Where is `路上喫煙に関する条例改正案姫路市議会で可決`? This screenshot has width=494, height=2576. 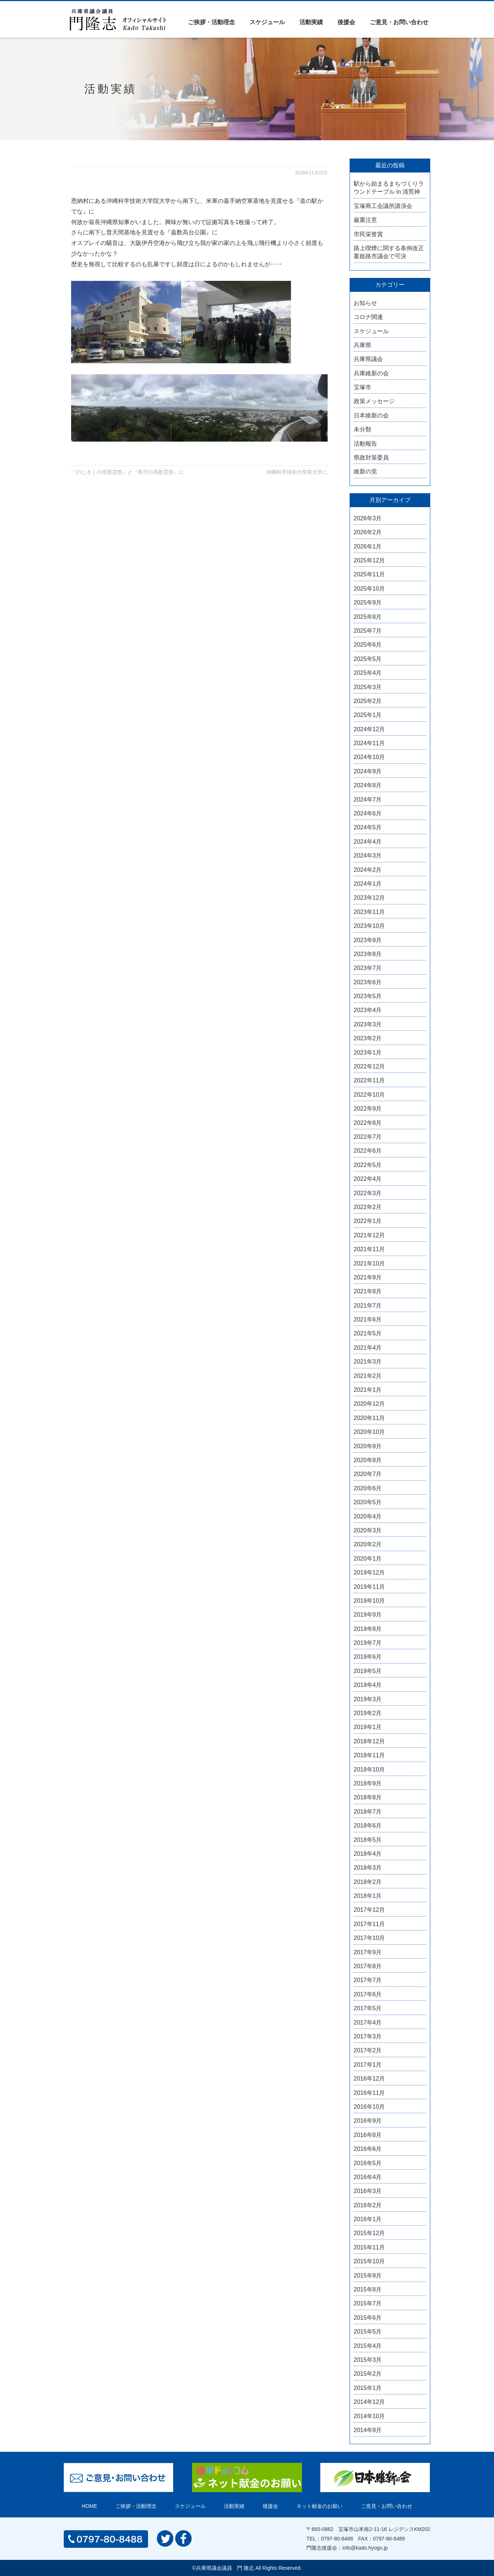
路上喫煙に関する条例改正案姫路市議会で可決 is located at coordinates (389, 252).